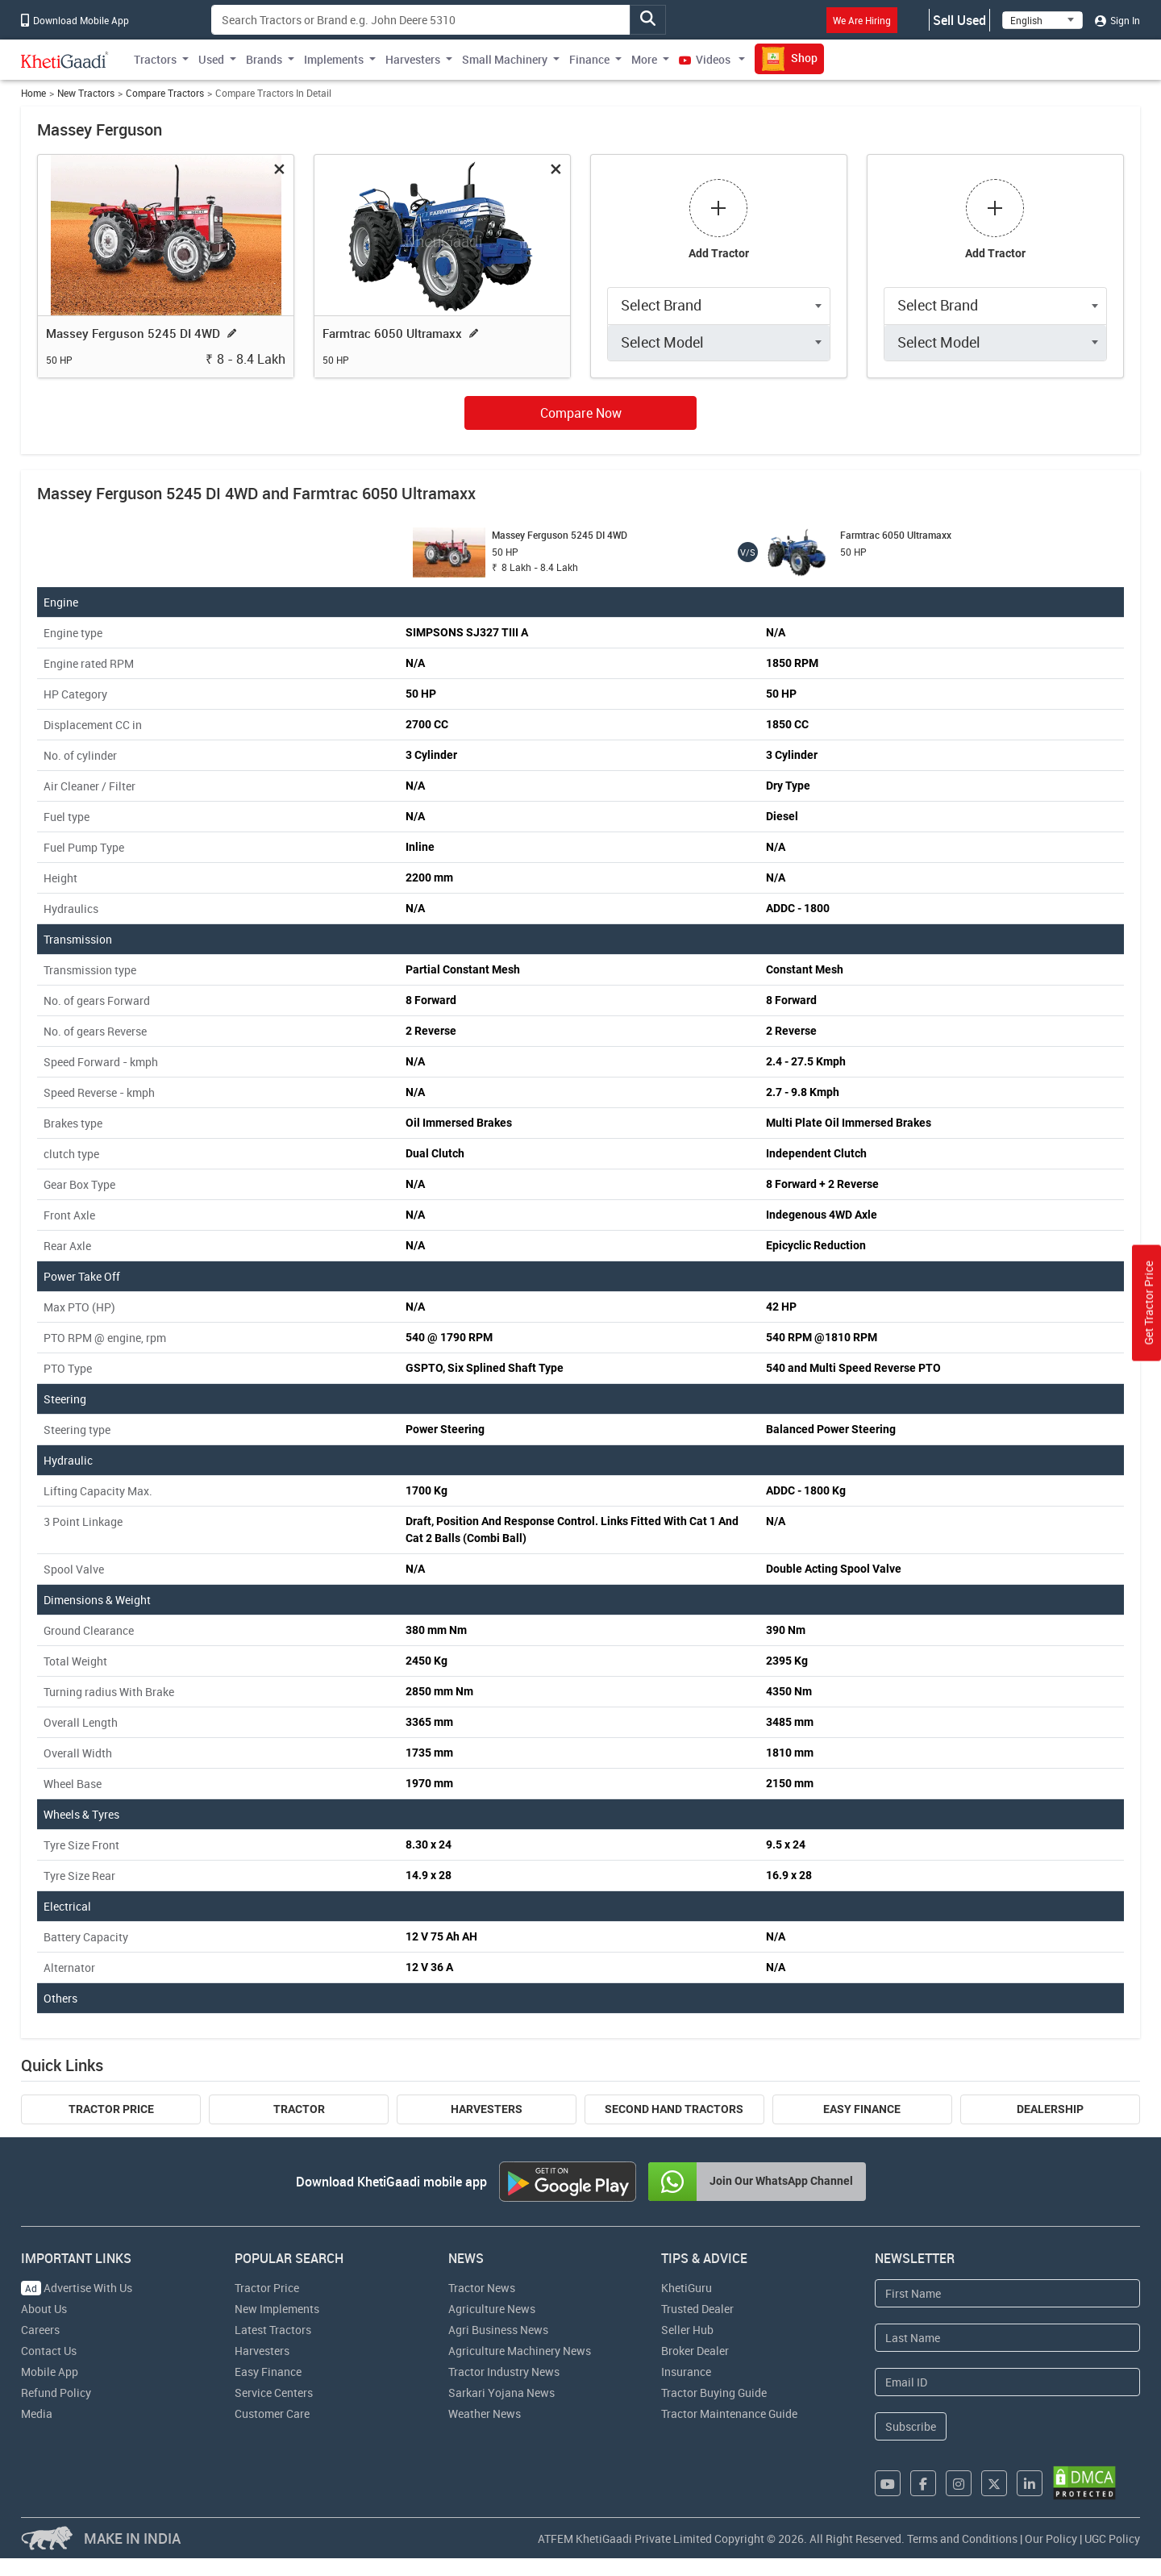 Image resolution: width=1161 pixels, height=2576 pixels. I want to click on UGC Policy, so click(1112, 2538).